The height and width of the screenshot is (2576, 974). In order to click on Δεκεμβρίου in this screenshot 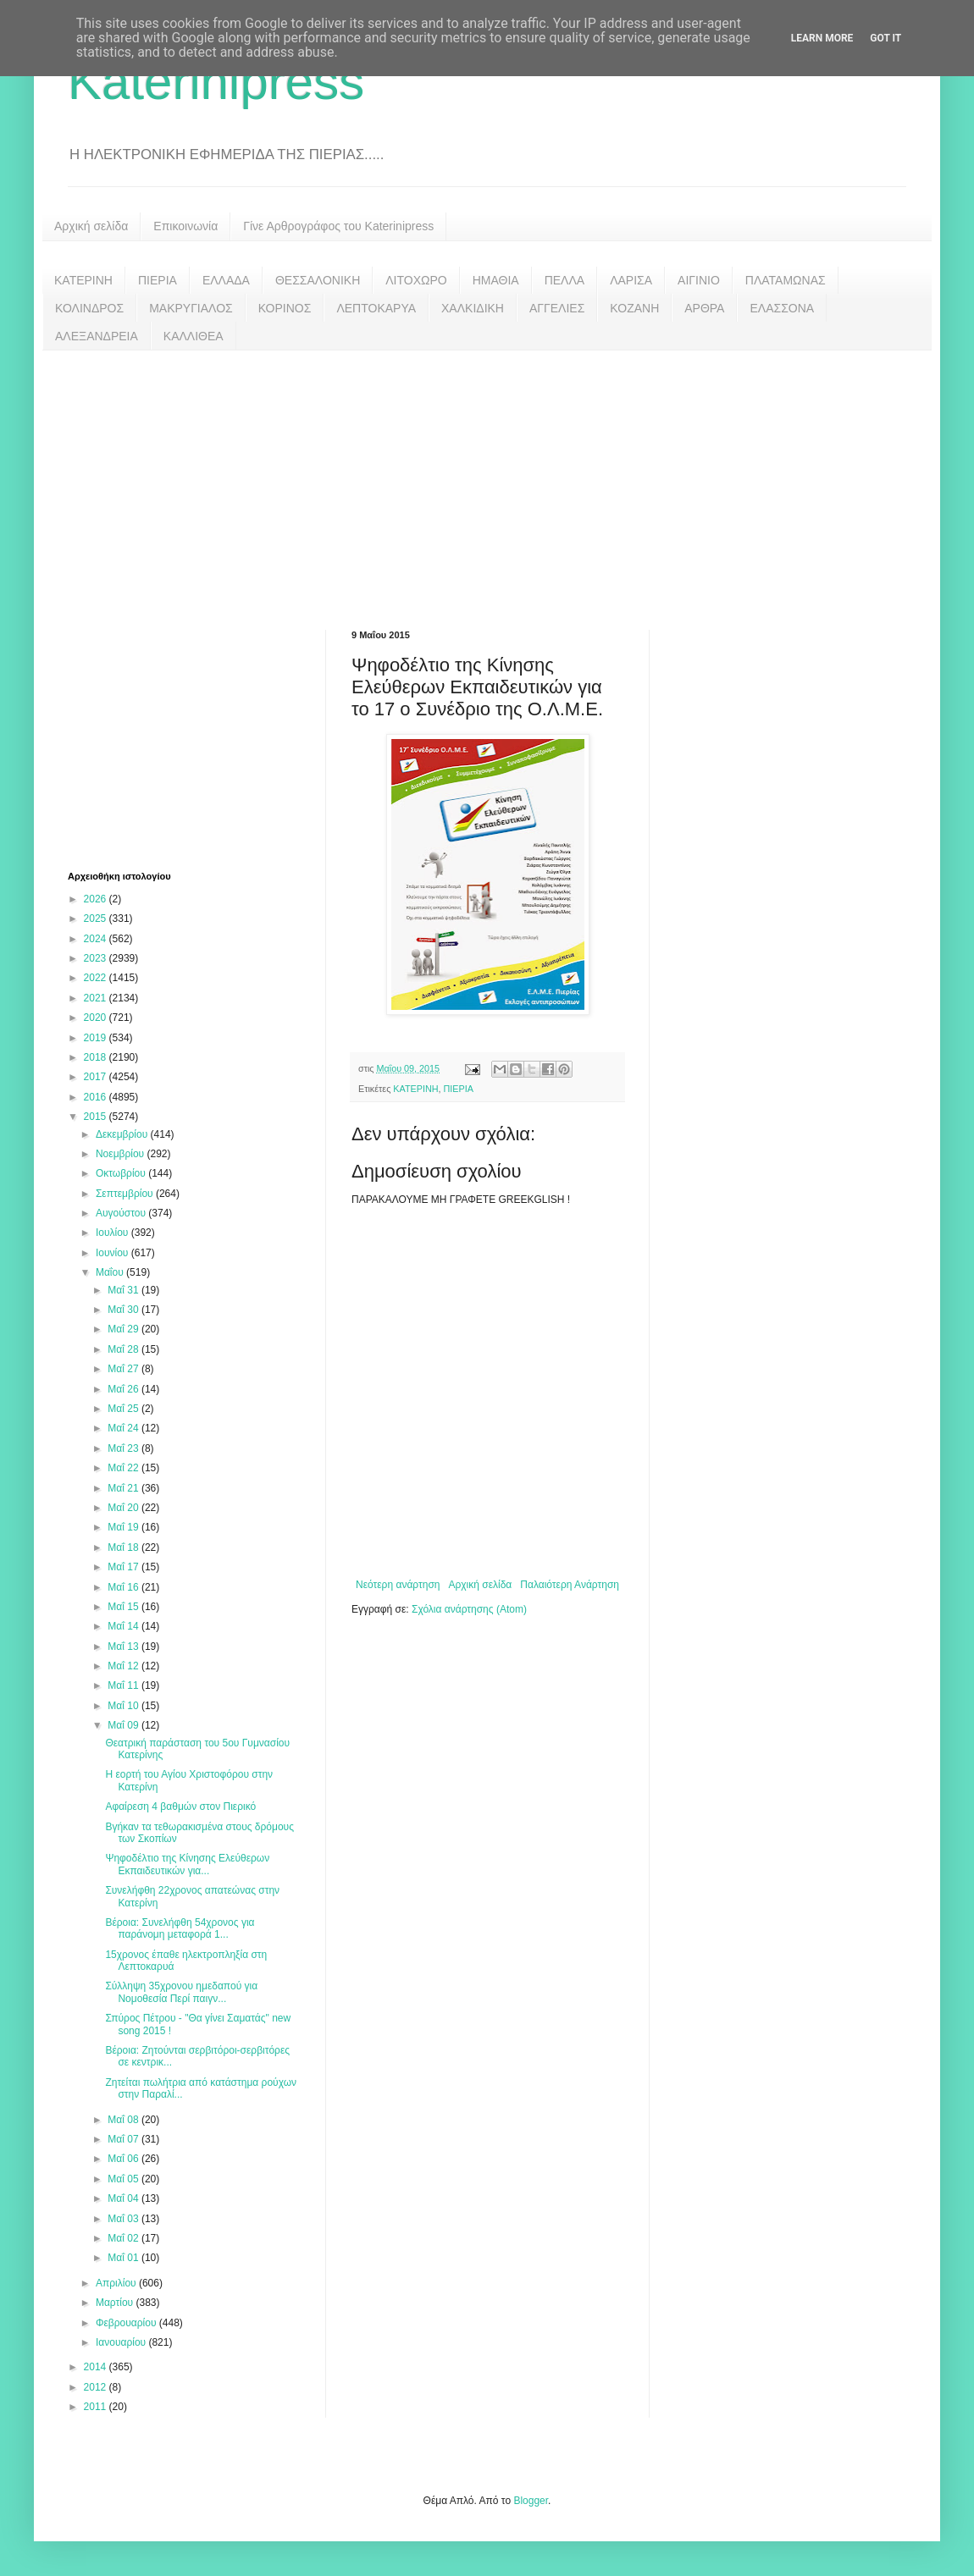, I will do `click(123, 1134)`.